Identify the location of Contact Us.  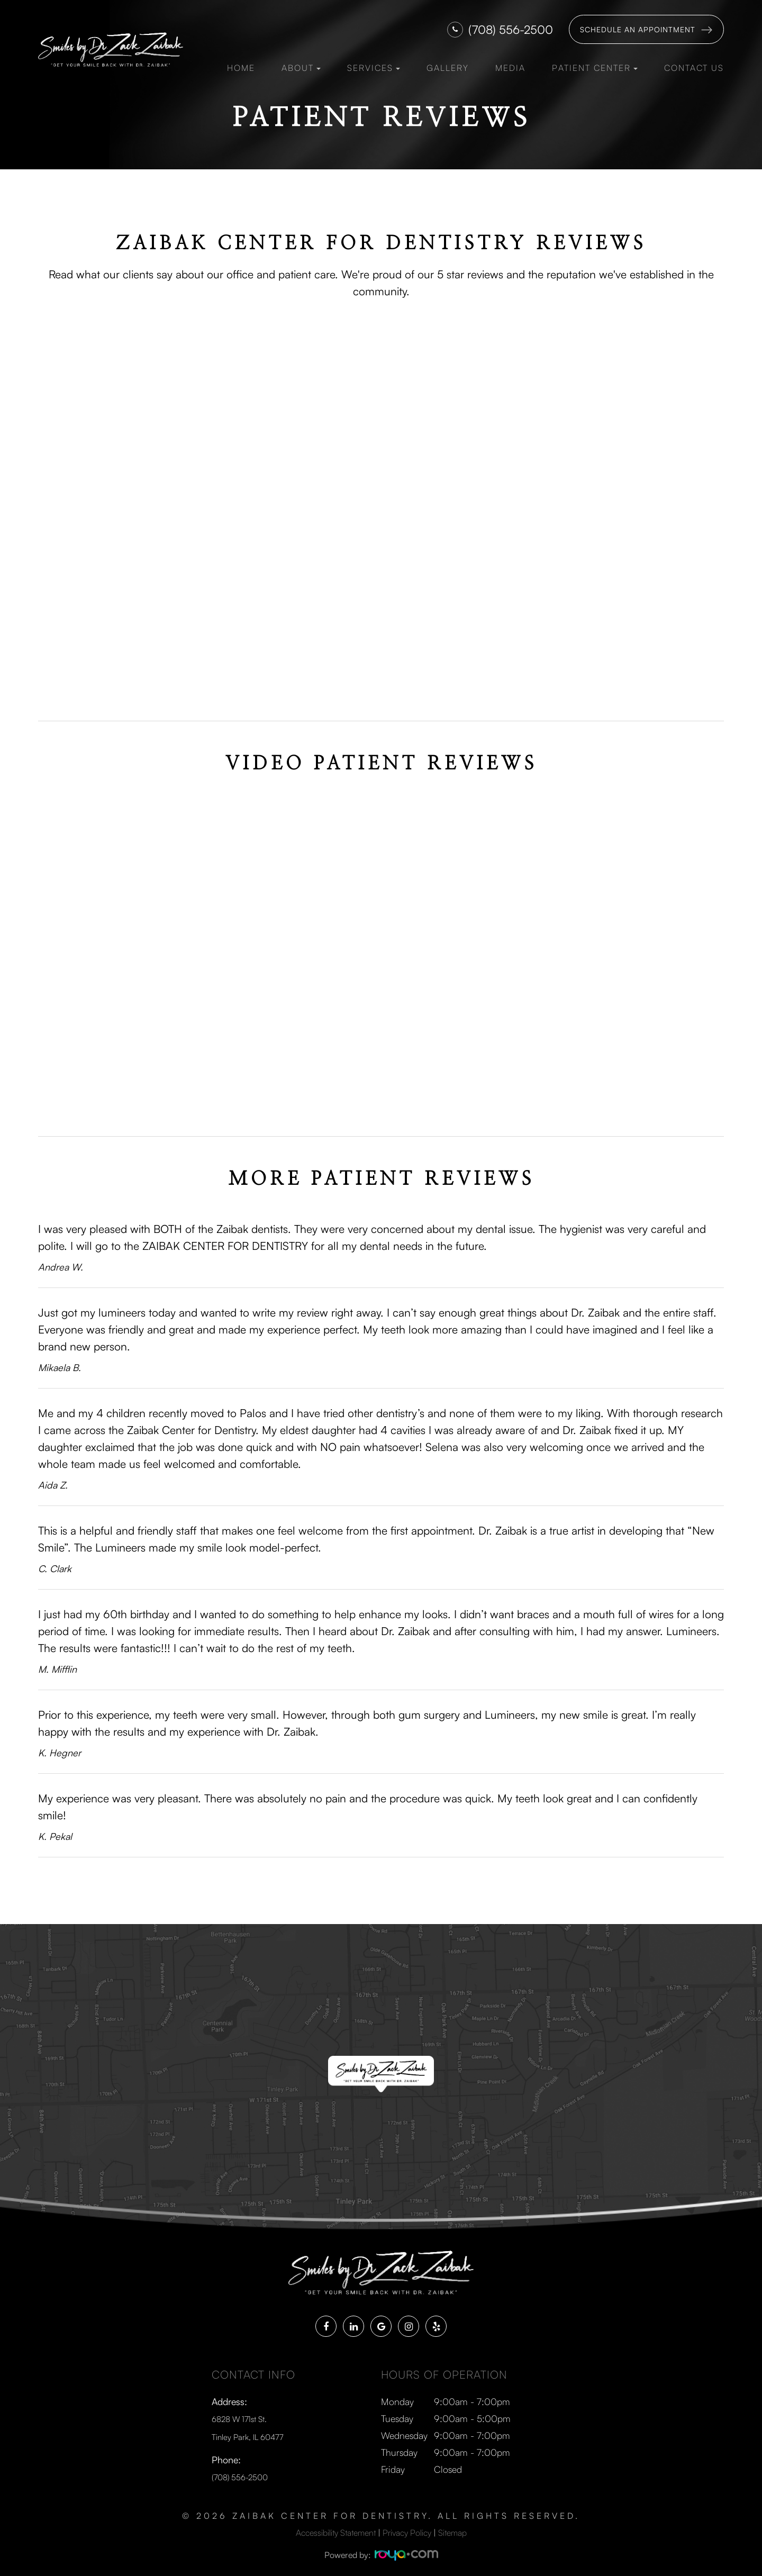
(694, 67).